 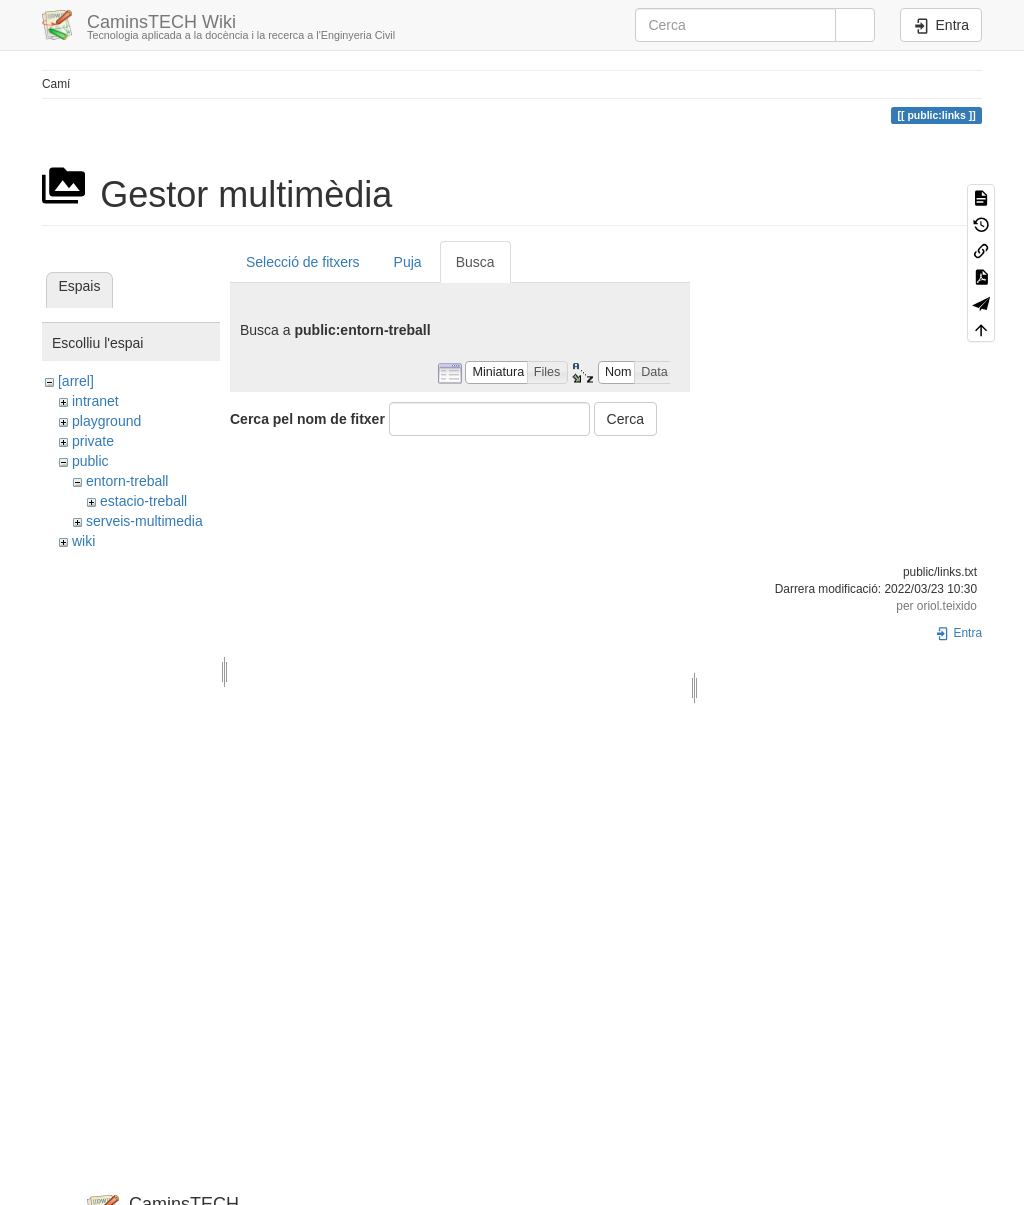 I want to click on intranet, so click(x=95, y=401).